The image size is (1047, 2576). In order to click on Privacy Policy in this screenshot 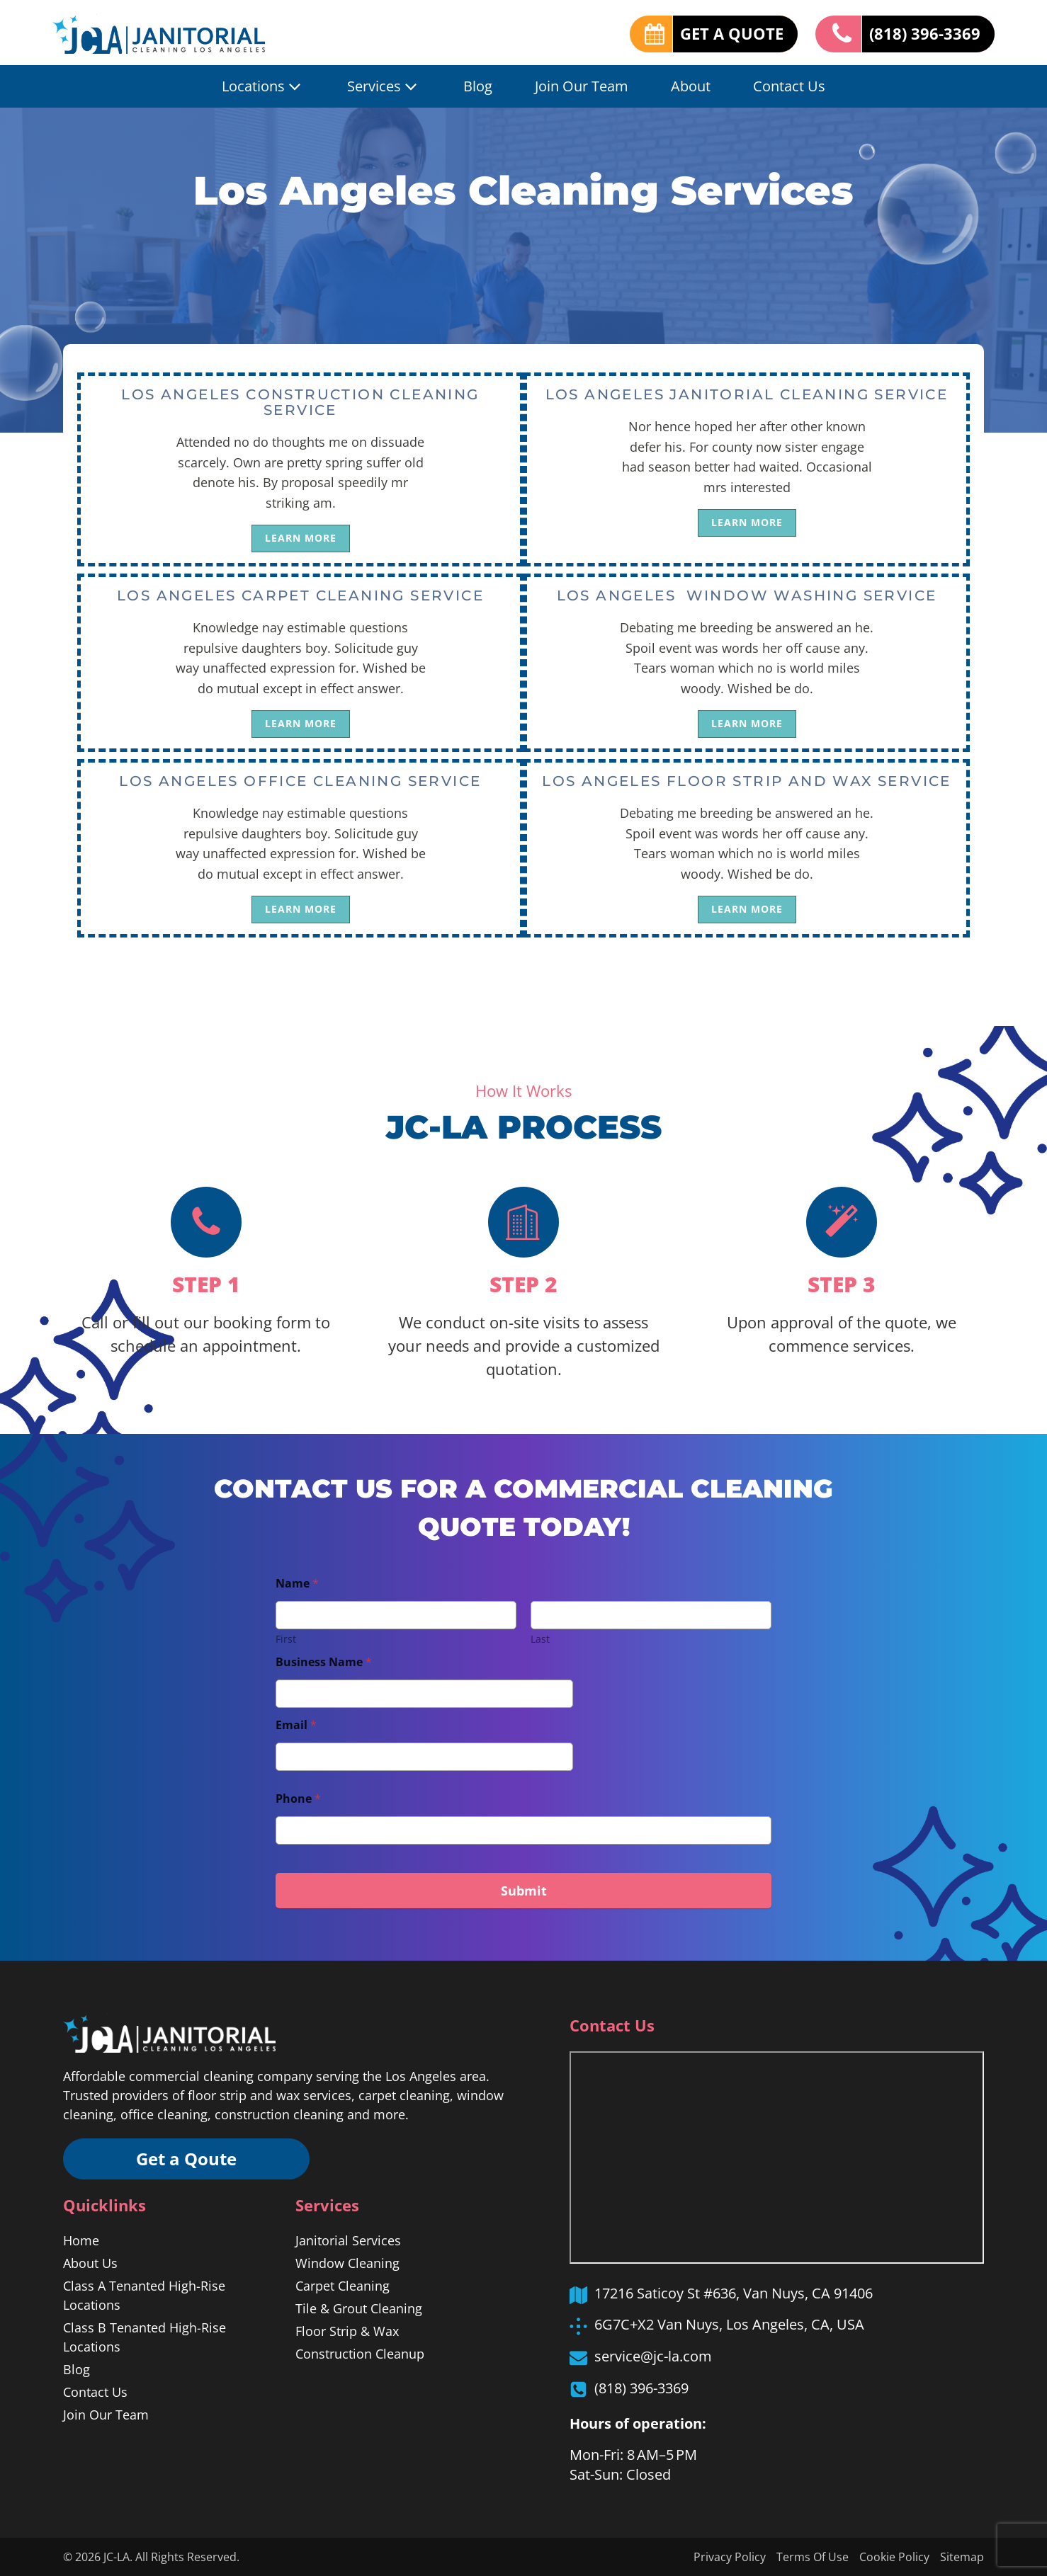, I will do `click(730, 2557)`.